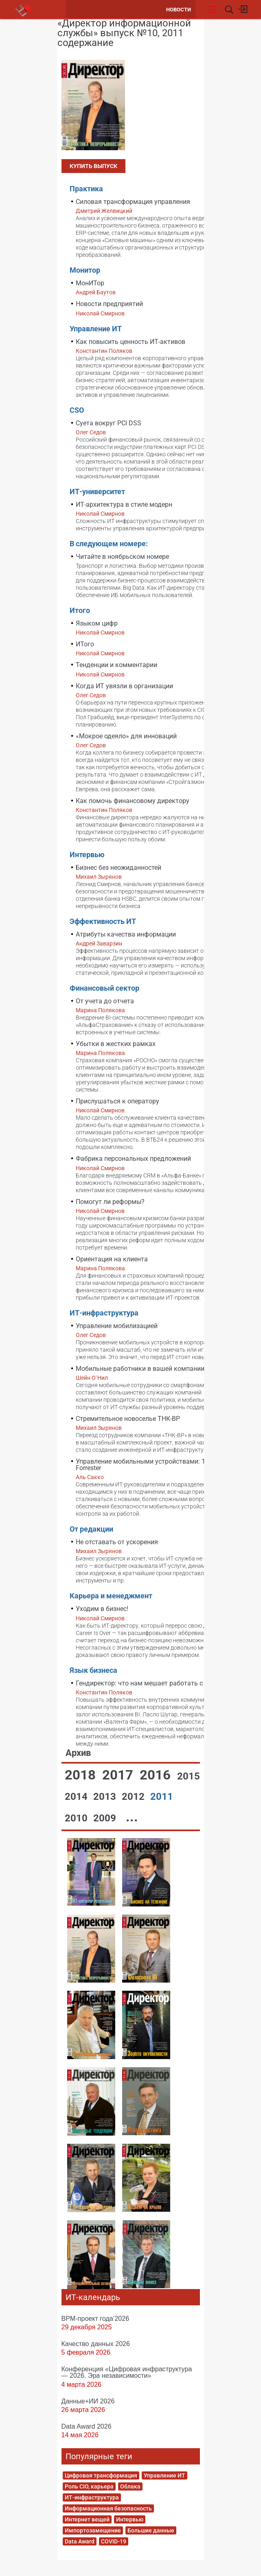 The image size is (261, 2576). I want to click on Когда ИТ увязли в организации, so click(124, 686).